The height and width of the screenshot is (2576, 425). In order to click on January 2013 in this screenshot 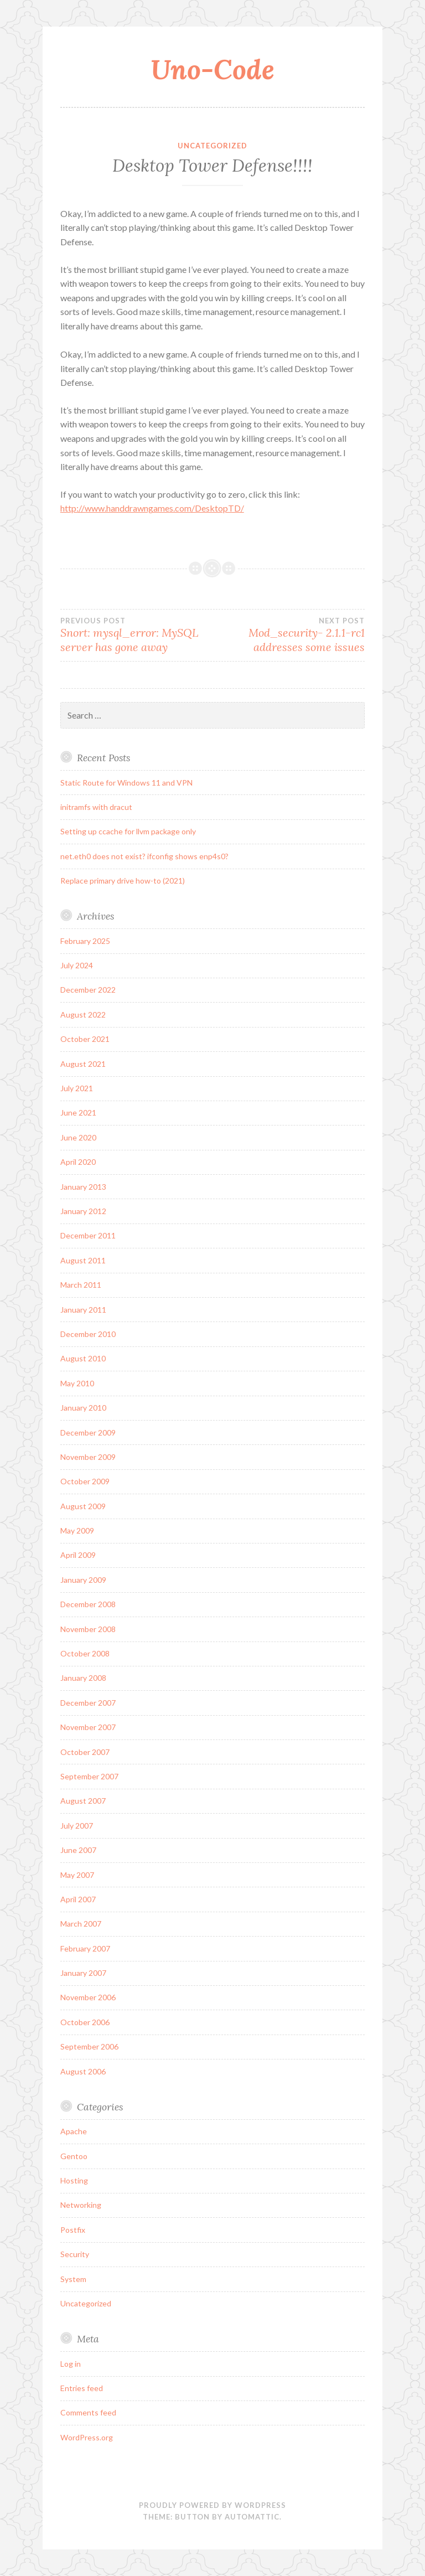, I will do `click(83, 1186)`.